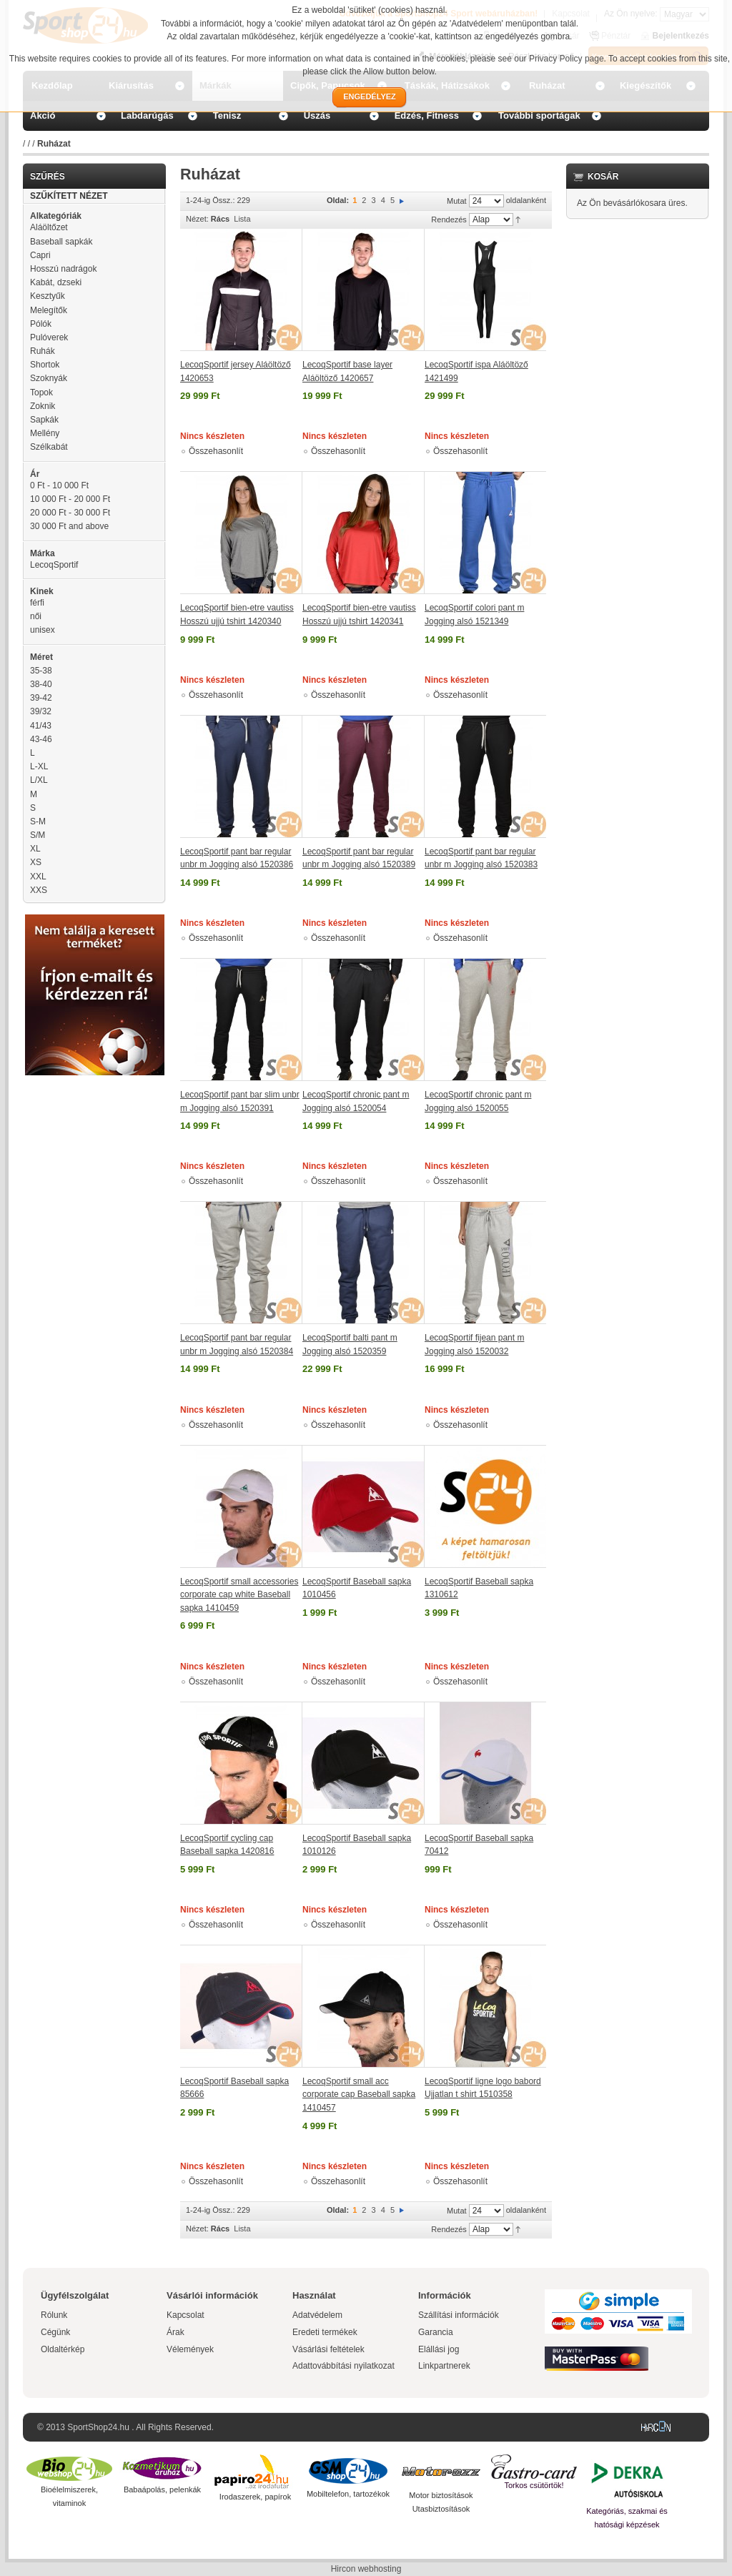 The width and height of the screenshot is (732, 2576). Describe the element at coordinates (40, 726) in the screenshot. I see `41/43` at that location.